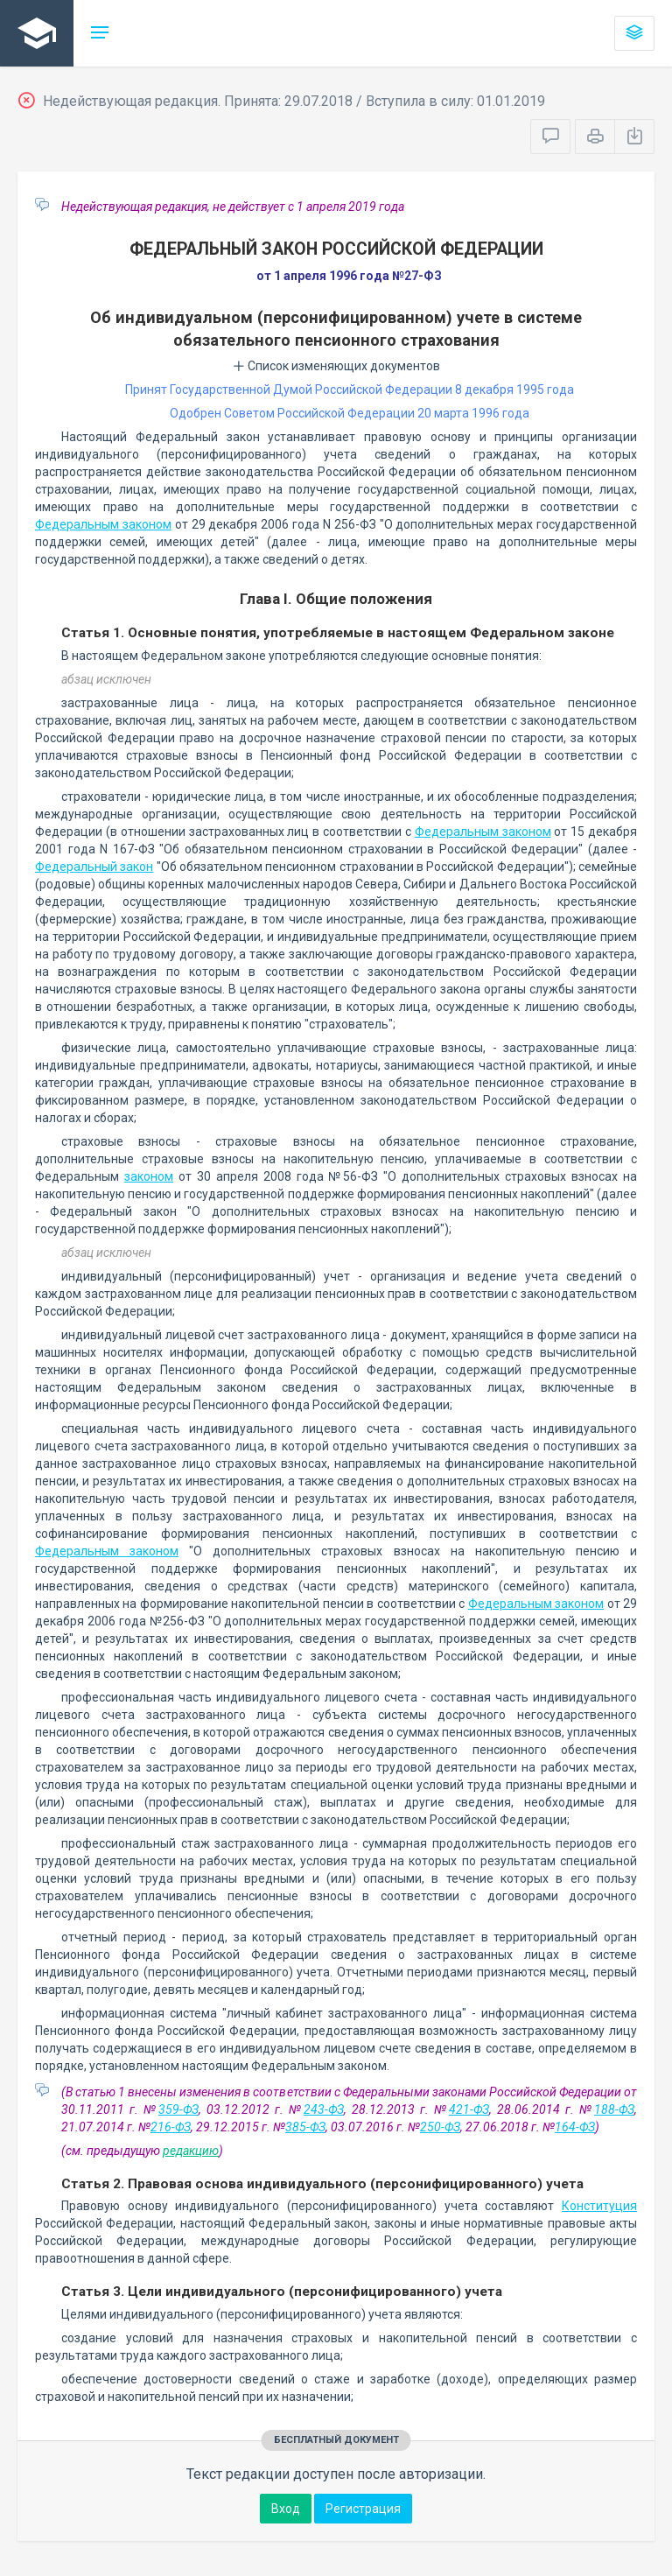  Describe the element at coordinates (469, 2109) in the screenshot. I see `421-ФЗ` at that location.